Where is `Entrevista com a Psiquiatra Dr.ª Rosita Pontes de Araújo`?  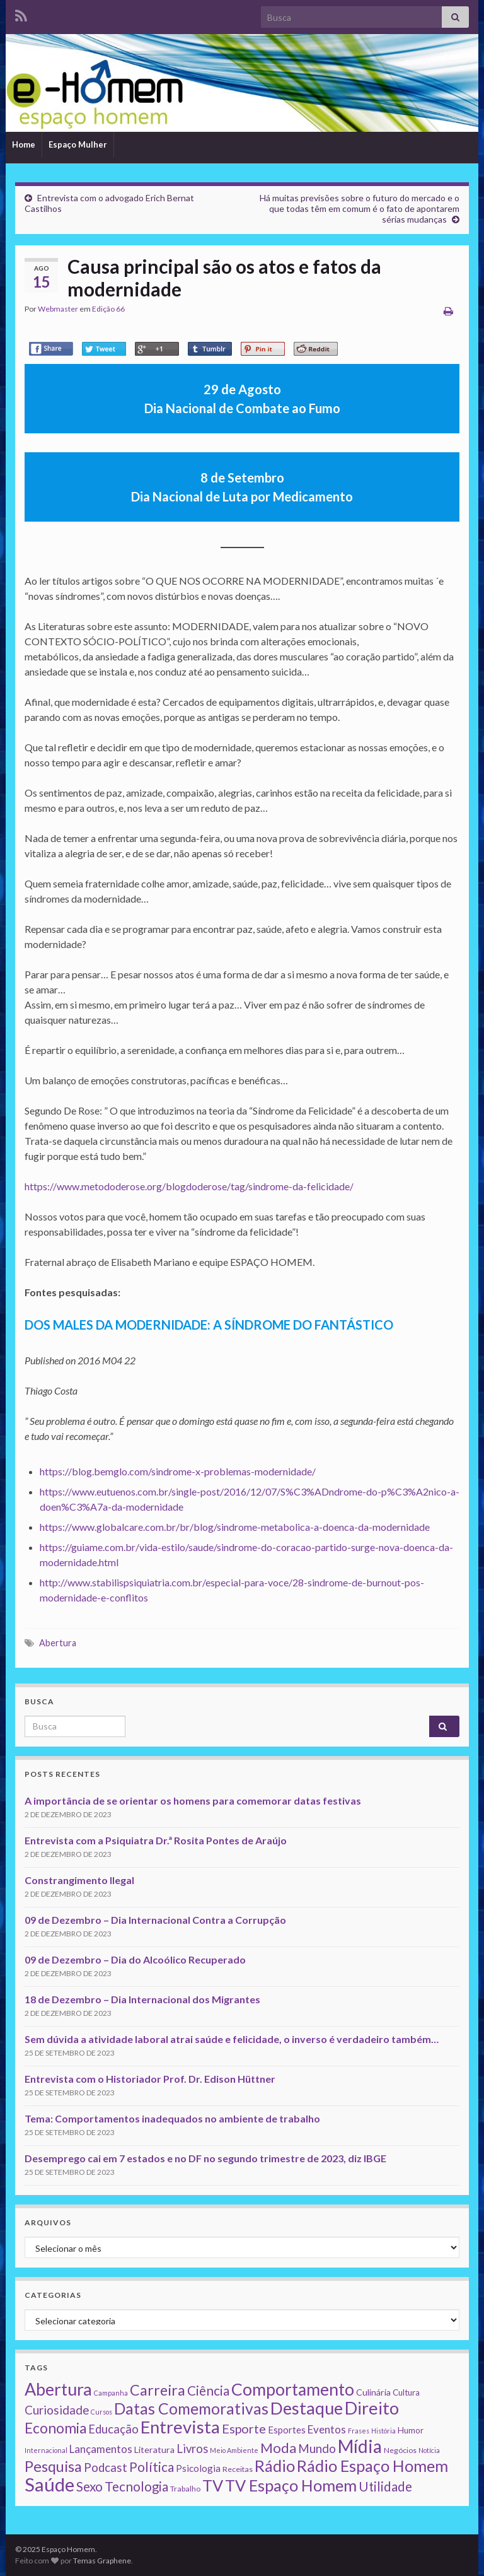 Entrevista com a Psiquiatra Dr.ª Rosita Pontes de Araújo is located at coordinates (156, 1840).